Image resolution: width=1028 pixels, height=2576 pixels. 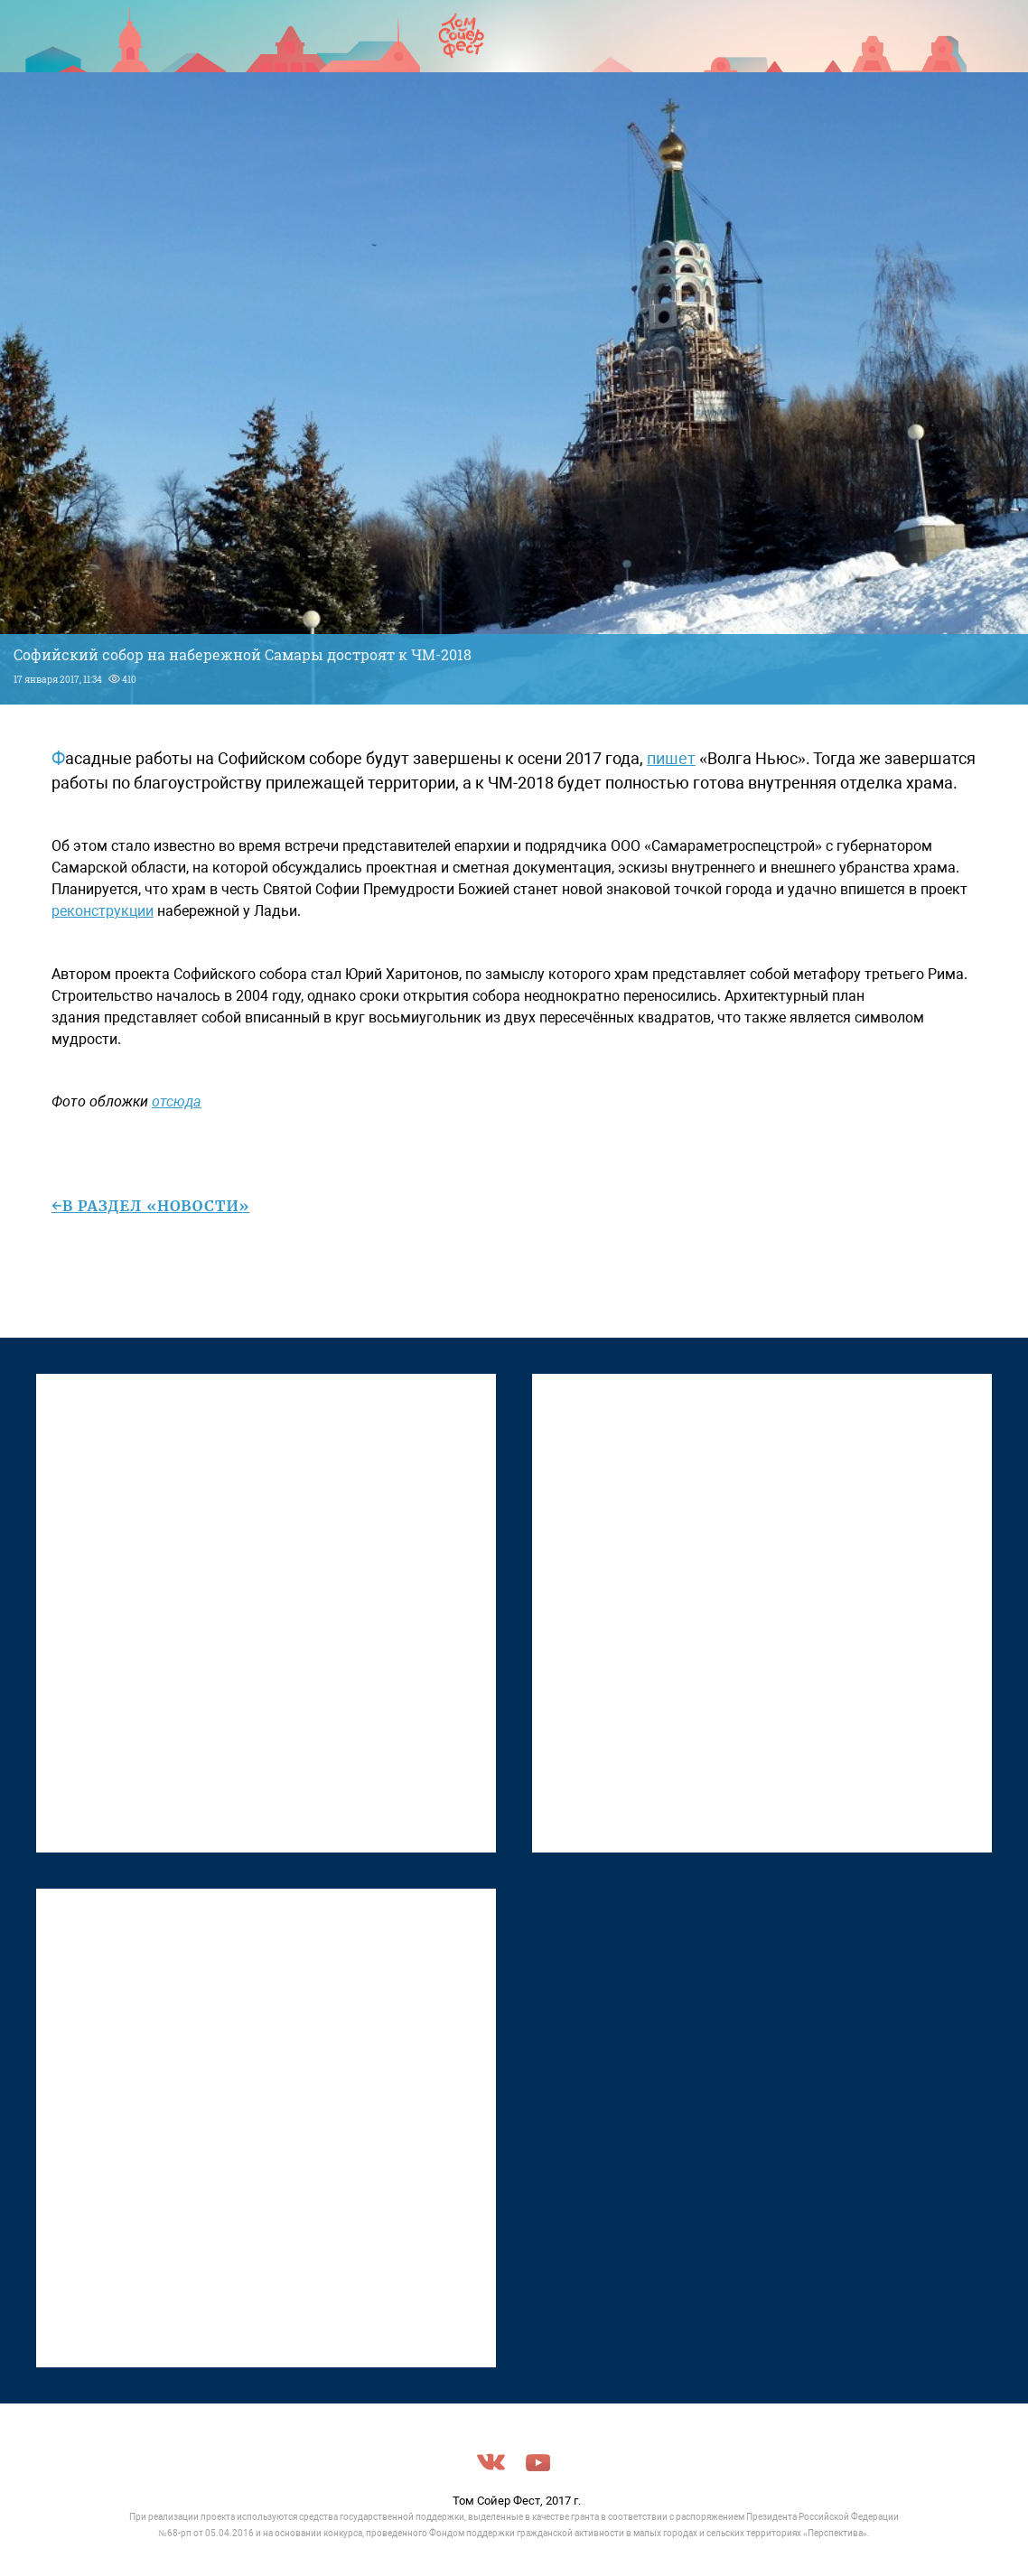 What do you see at coordinates (150, 1206) in the screenshot?
I see `←в раздел «Новости»` at bounding box center [150, 1206].